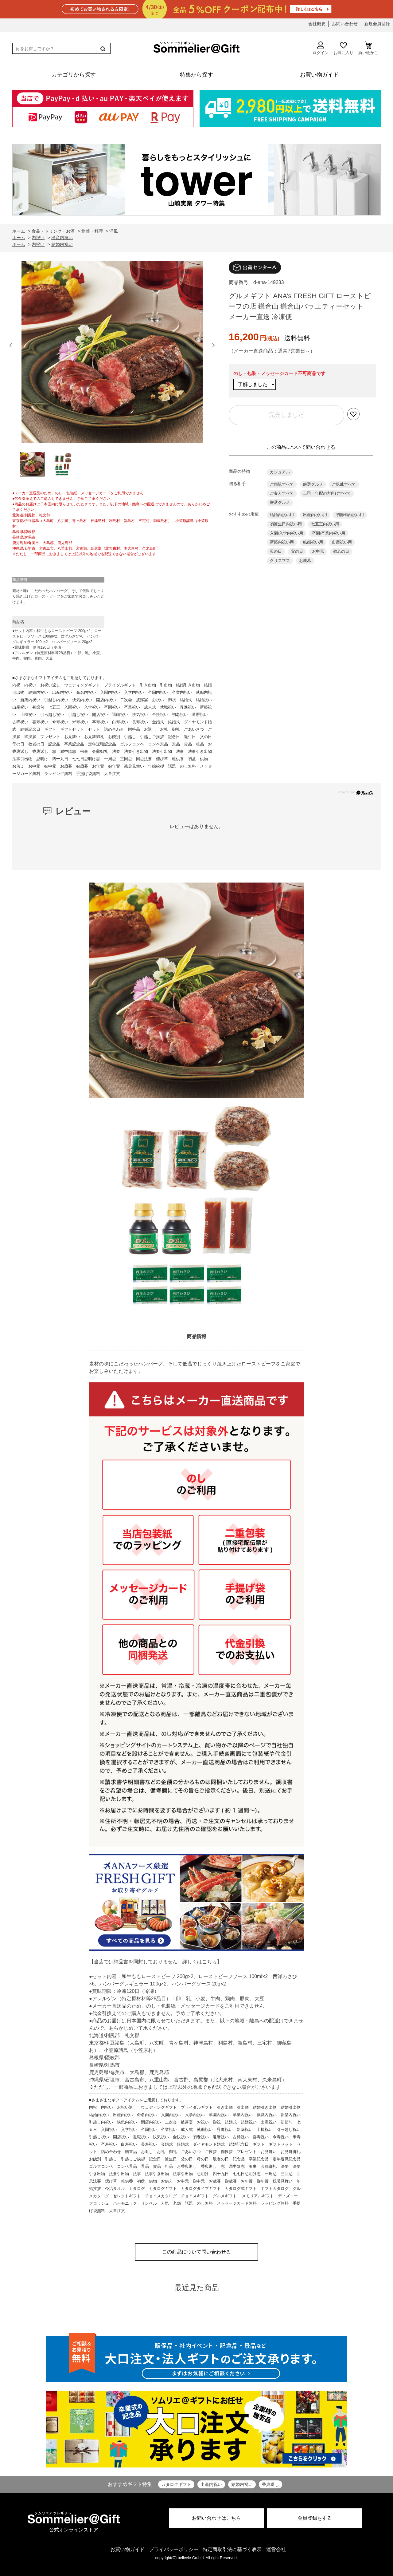 The width and height of the screenshot is (393, 2576). I want to click on 特定商取引法に基づく表示, so click(232, 2549).